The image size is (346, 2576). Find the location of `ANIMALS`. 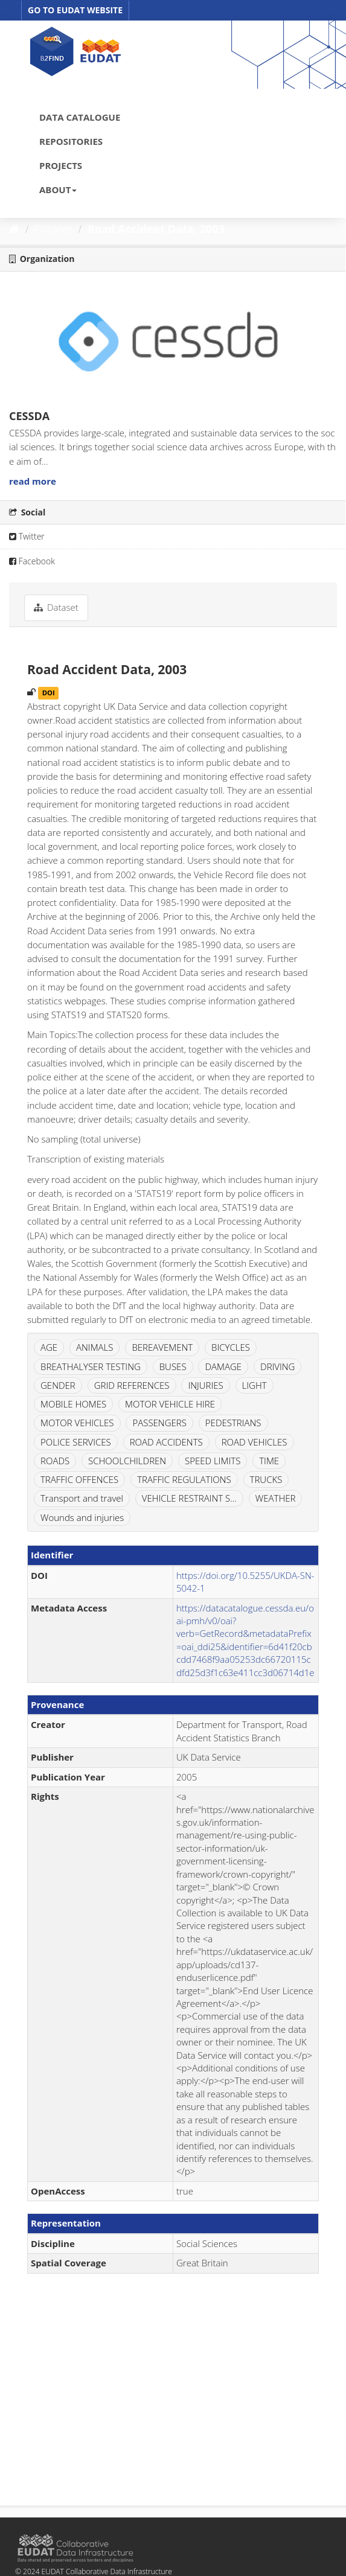

ANIMALS is located at coordinates (94, 1347).